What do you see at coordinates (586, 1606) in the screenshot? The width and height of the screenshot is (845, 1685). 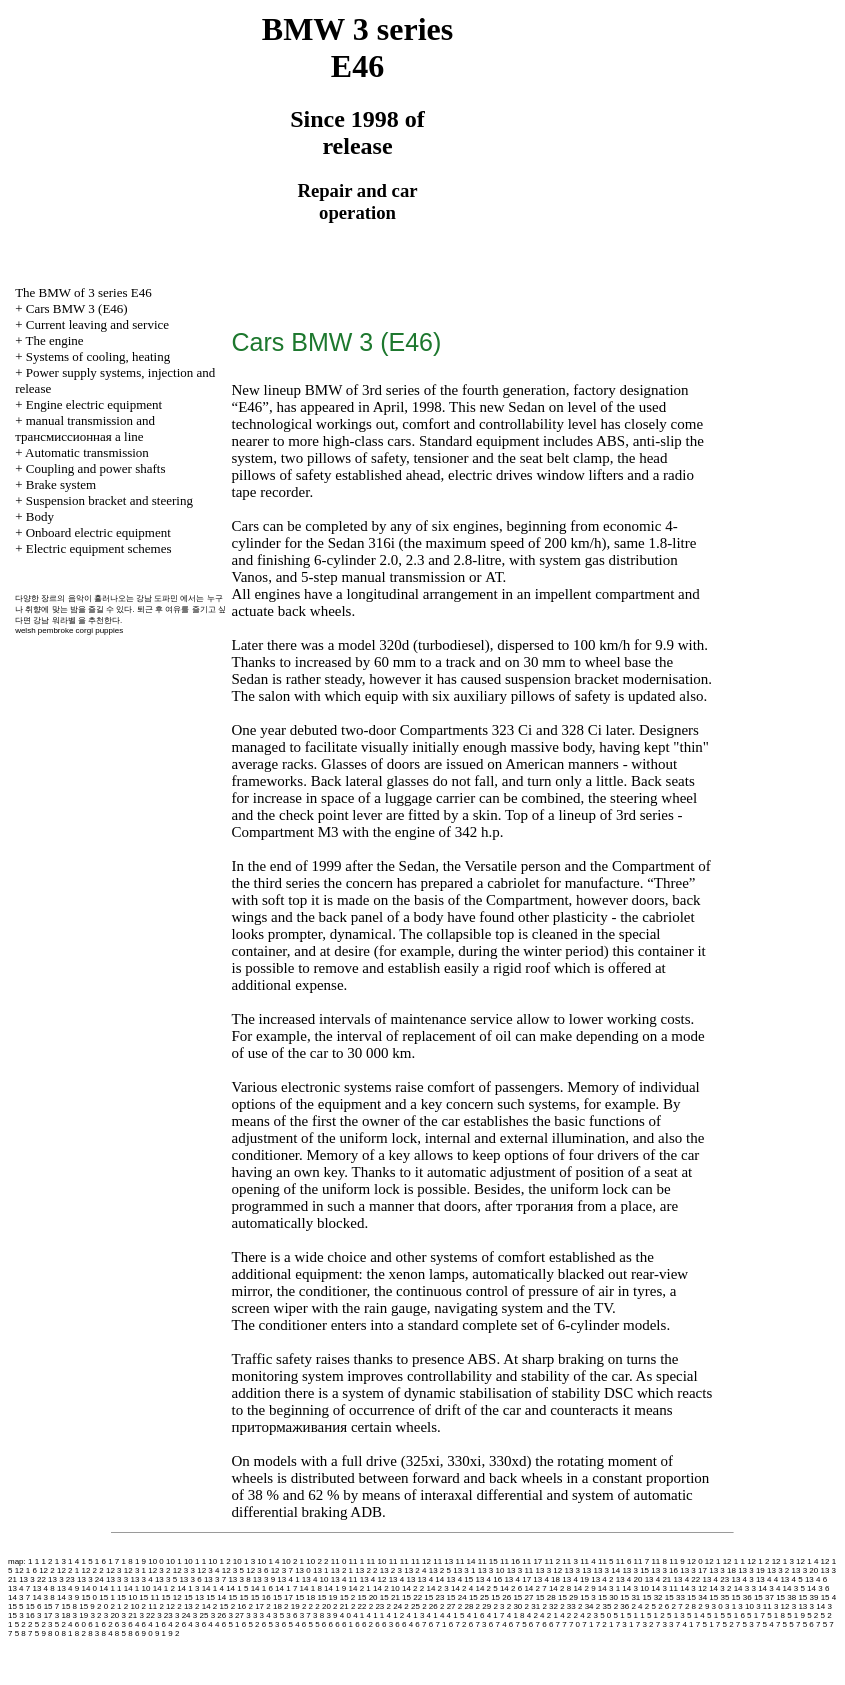 I see `2 34` at bounding box center [586, 1606].